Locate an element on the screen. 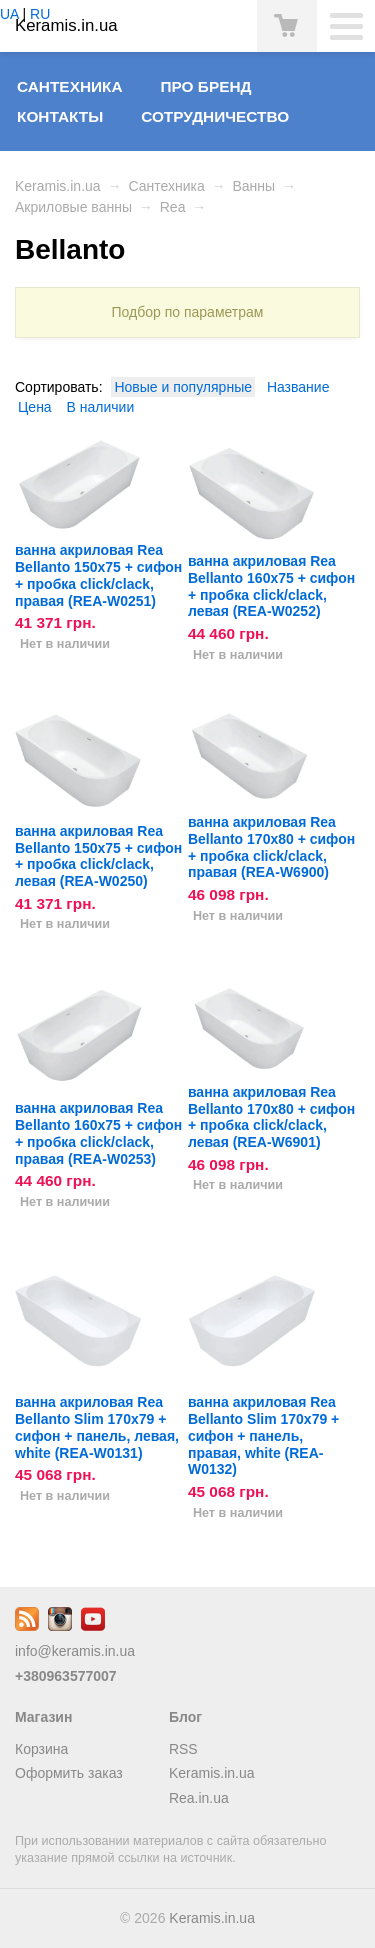 The width and height of the screenshot is (375, 1948). Контакты is located at coordinates (60, 116).